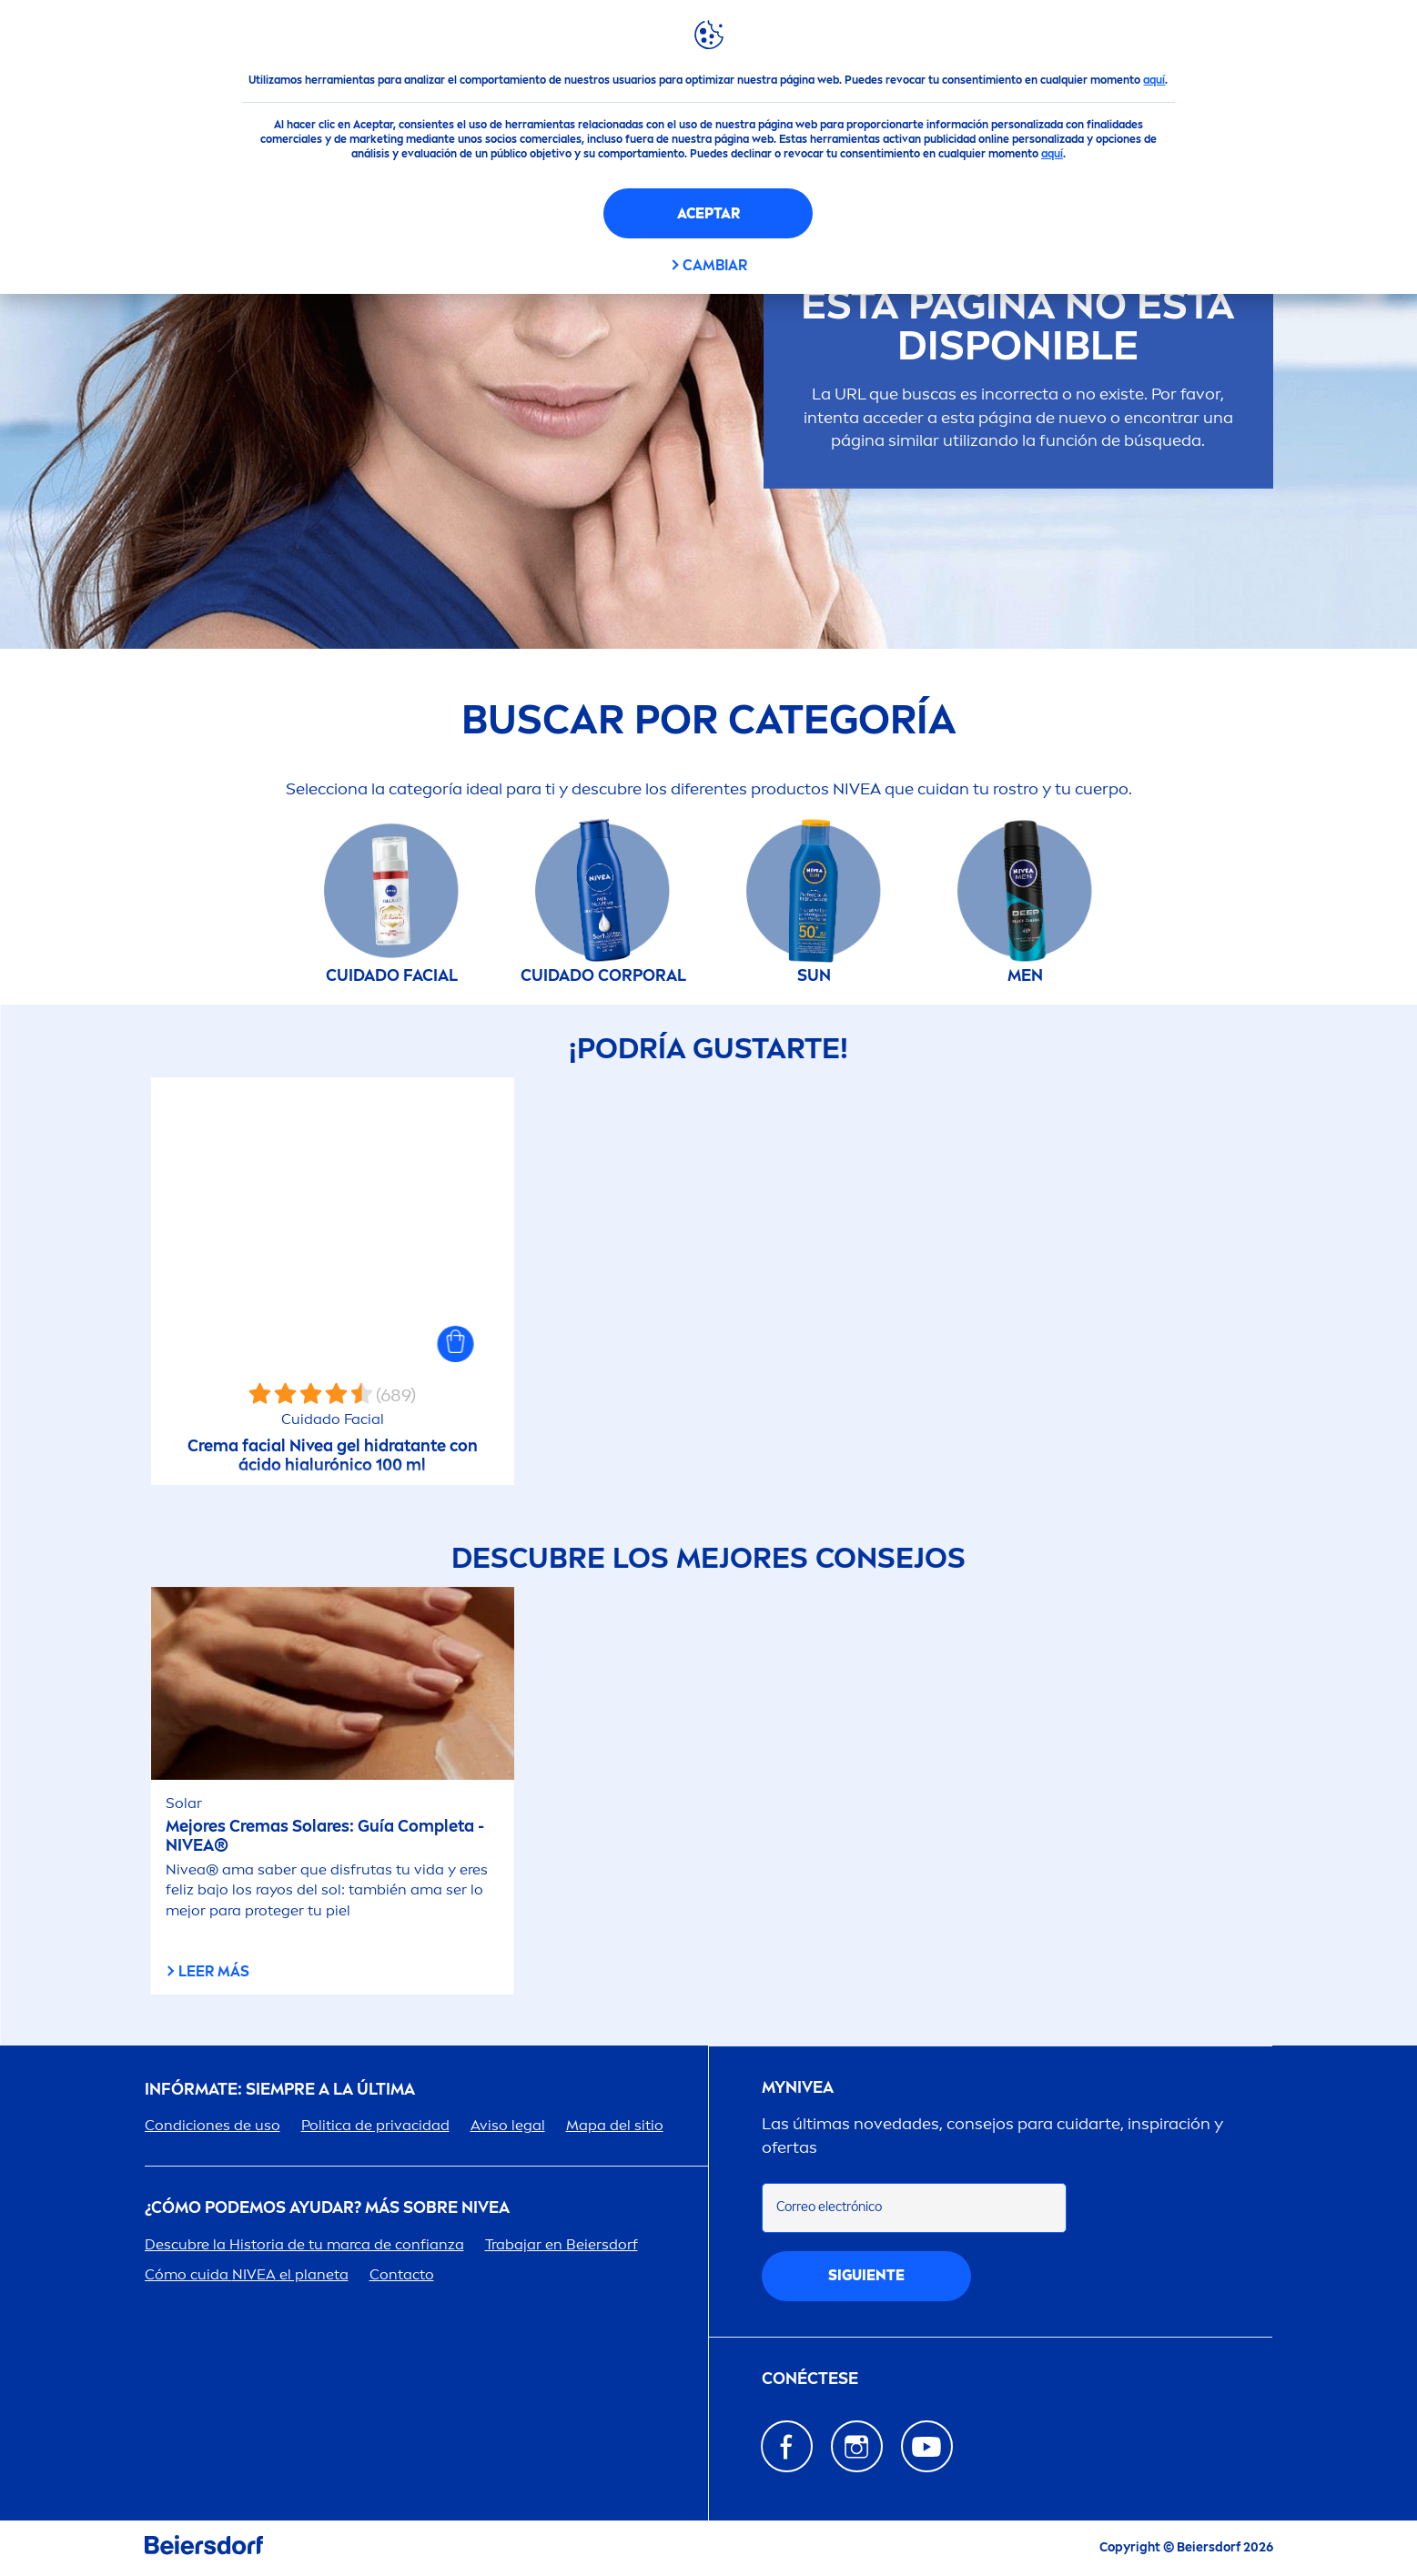 This screenshot has width=1417, height=2576. What do you see at coordinates (375, 2125) in the screenshot?
I see `Politica de privacidad` at bounding box center [375, 2125].